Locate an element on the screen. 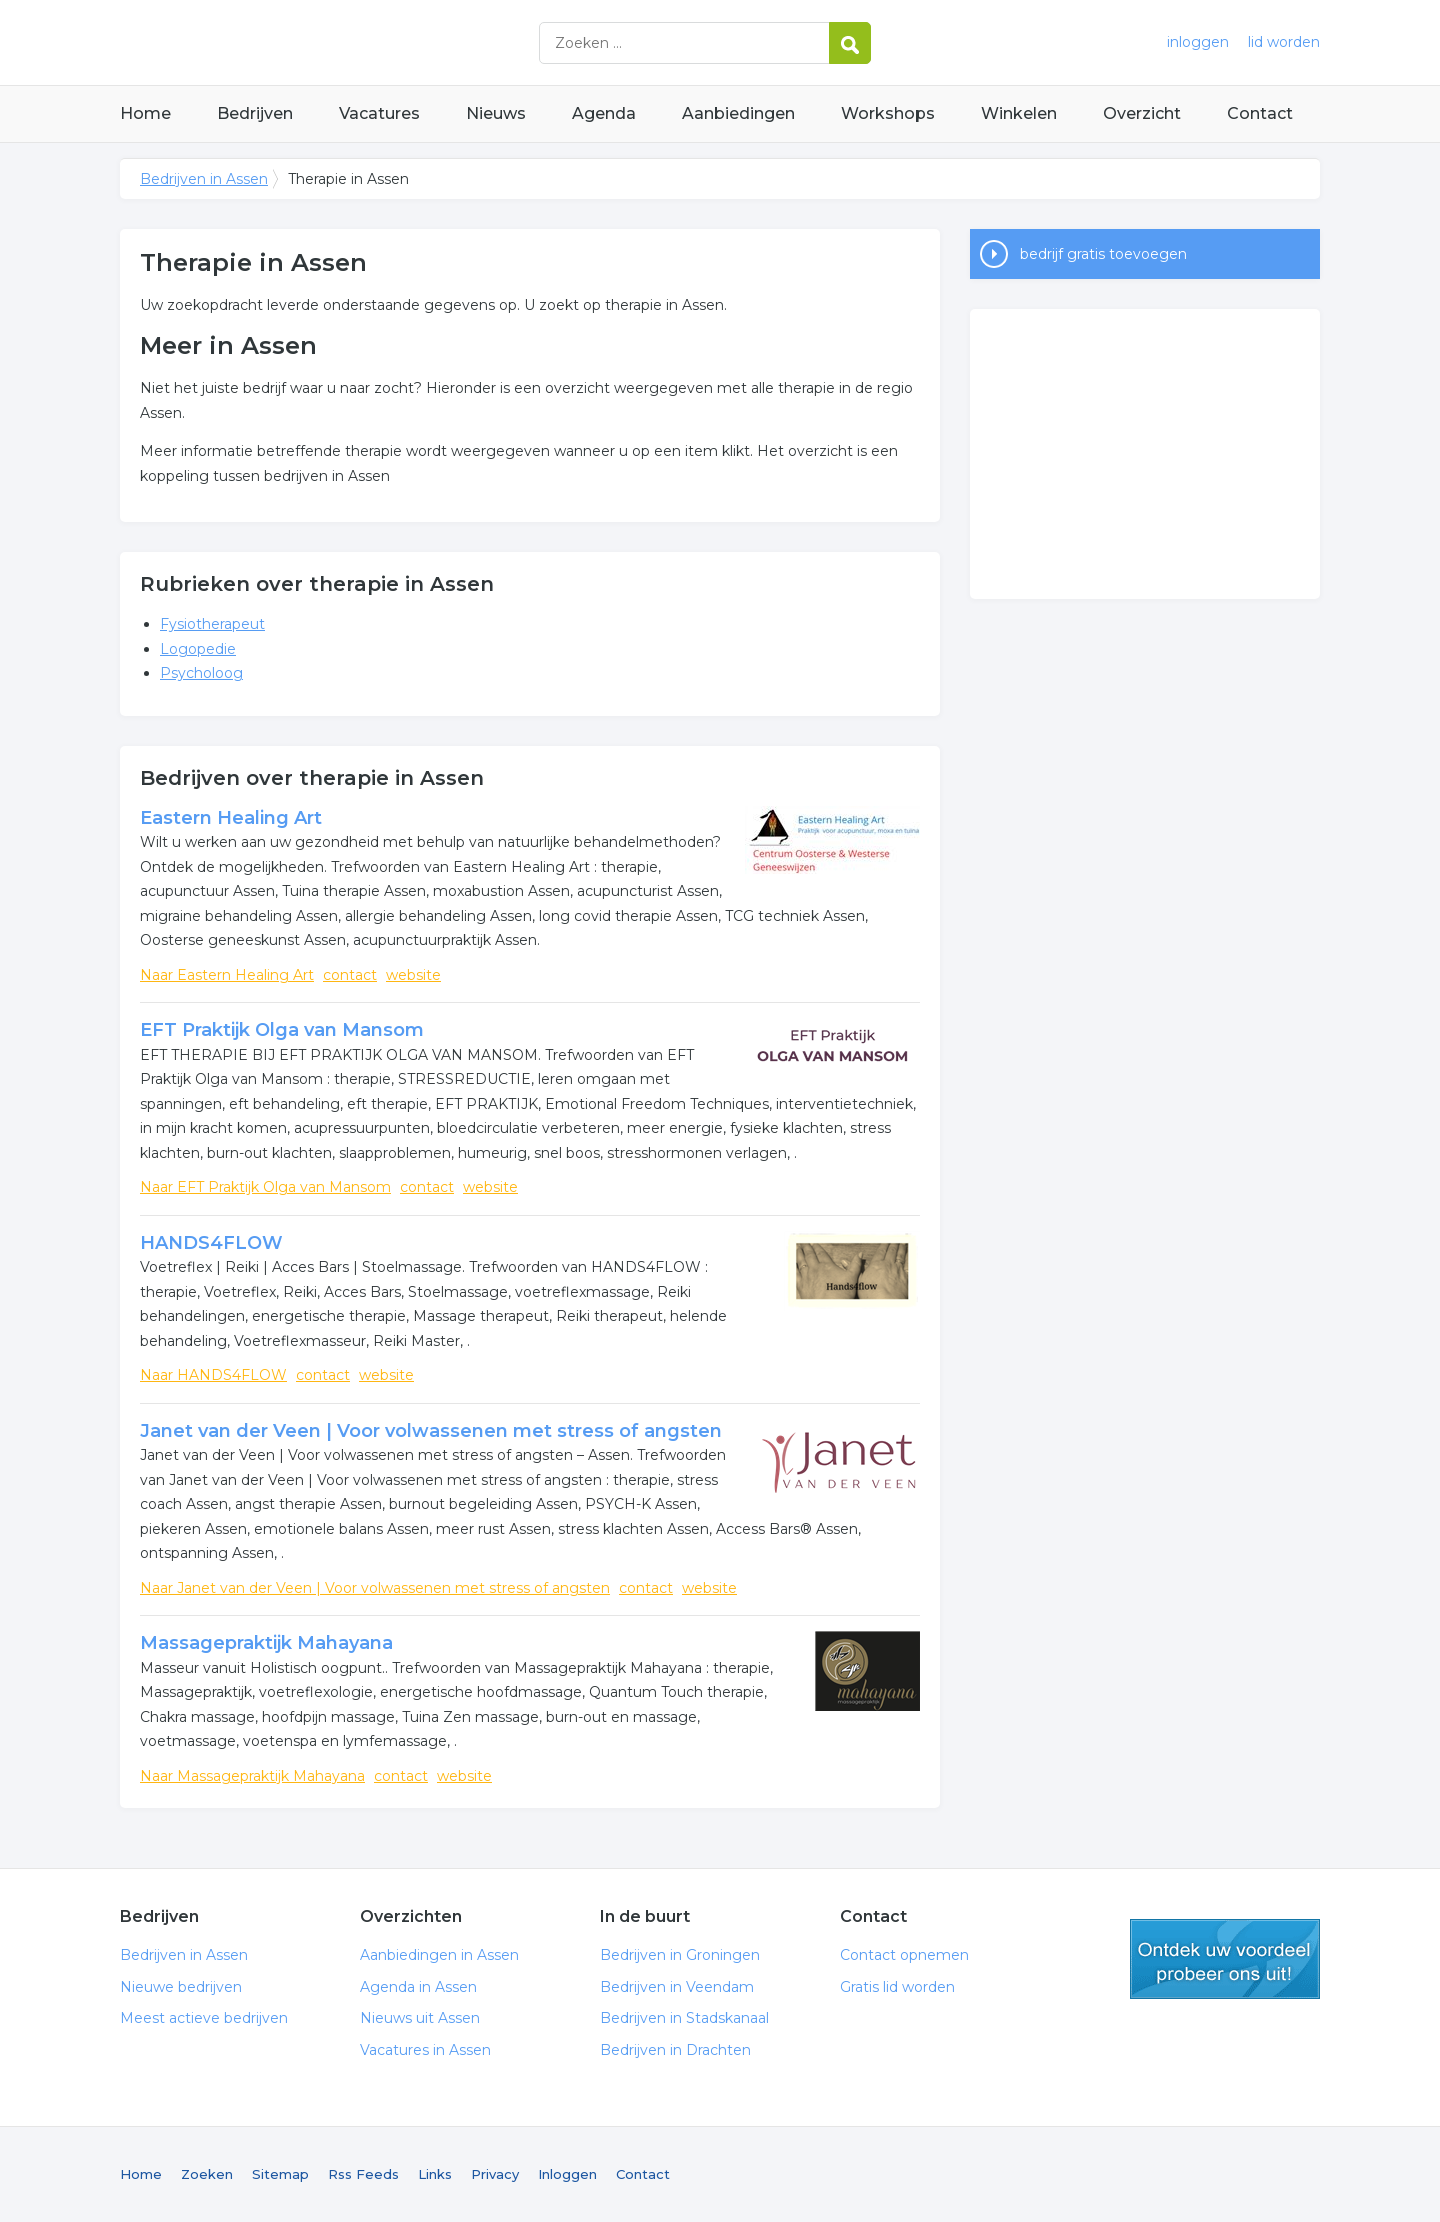  Massagepraktijk Mahayana is located at coordinates (266, 1643).